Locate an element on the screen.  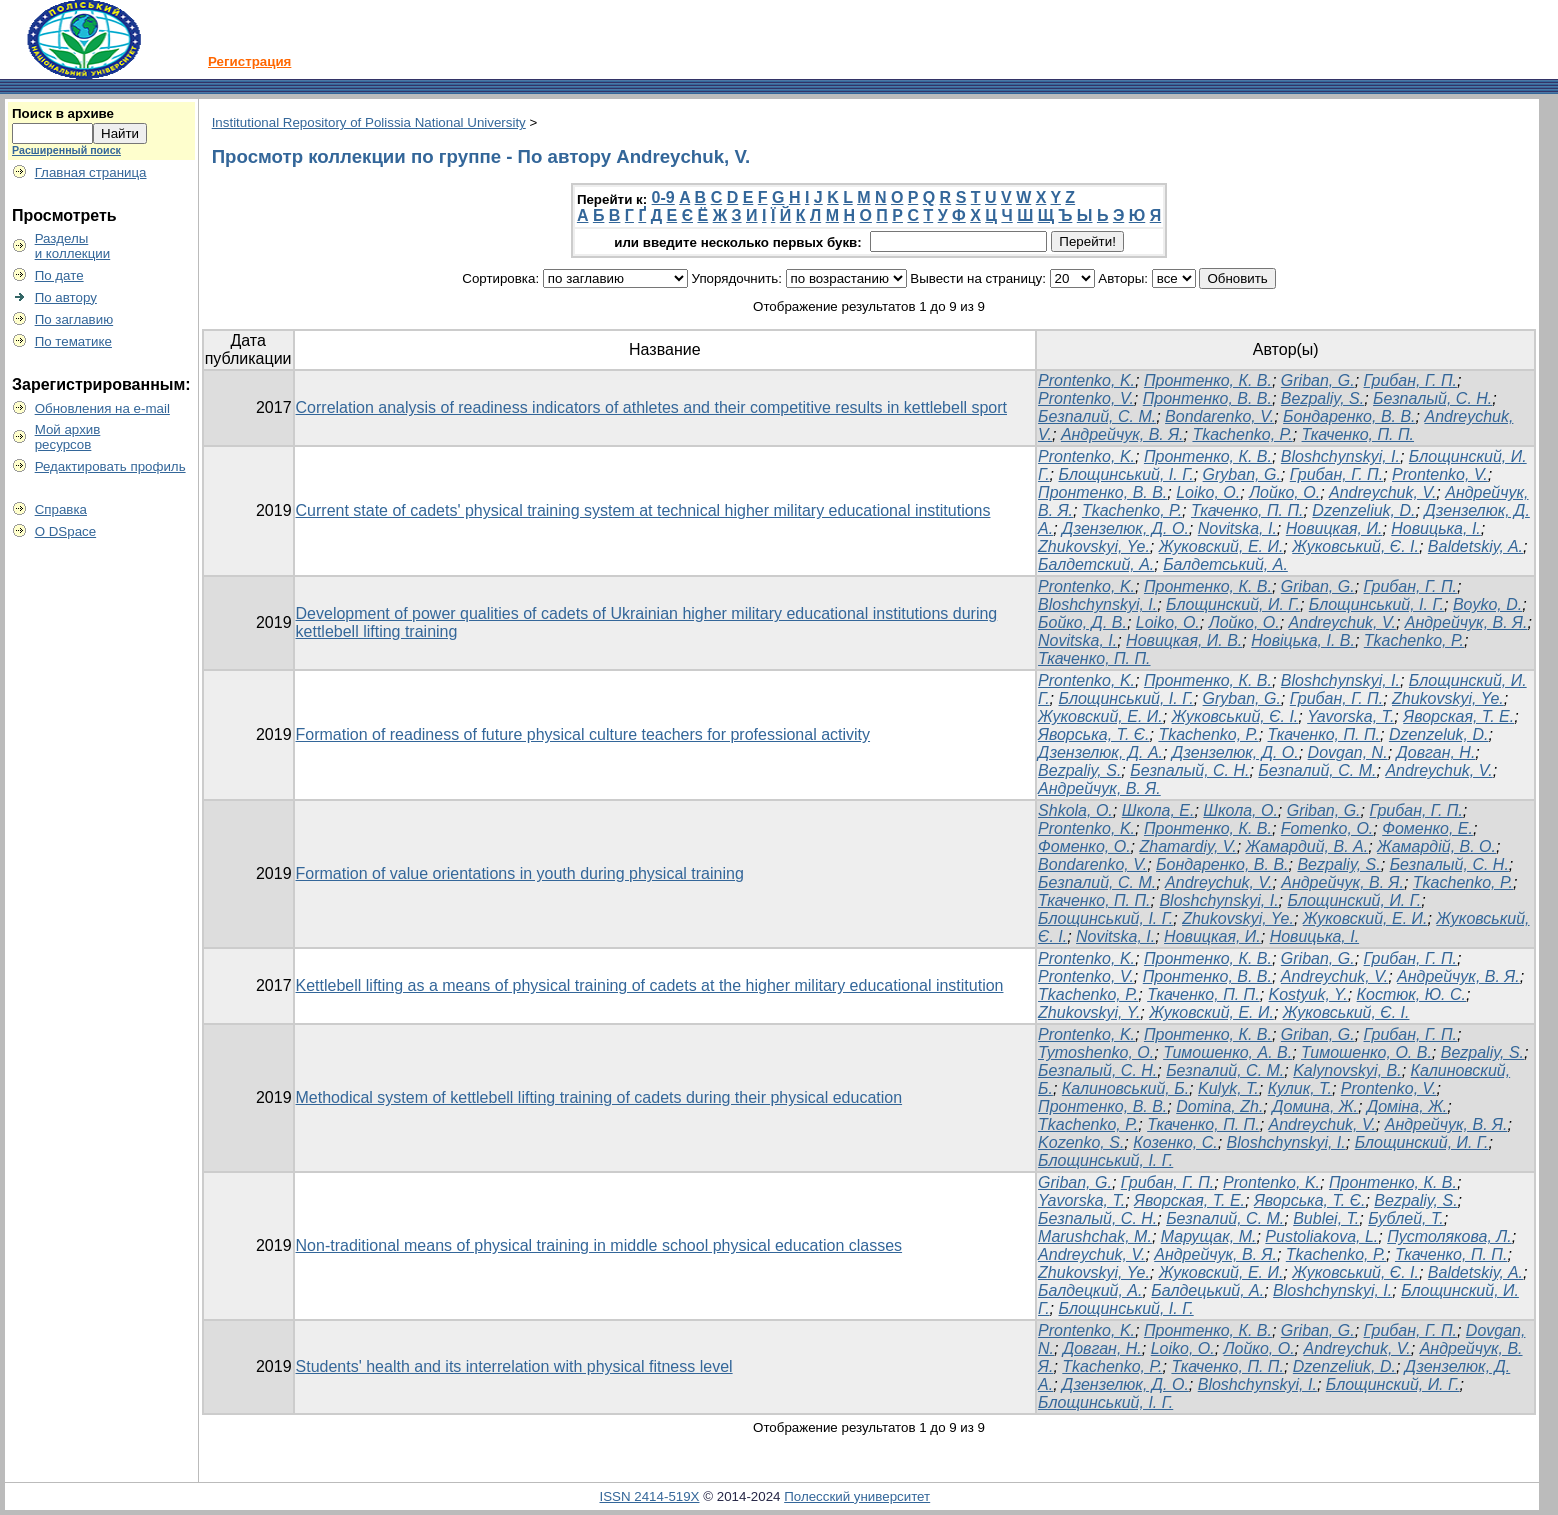
Dzenzeliuk, D. is located at coordinates (1363, 510).